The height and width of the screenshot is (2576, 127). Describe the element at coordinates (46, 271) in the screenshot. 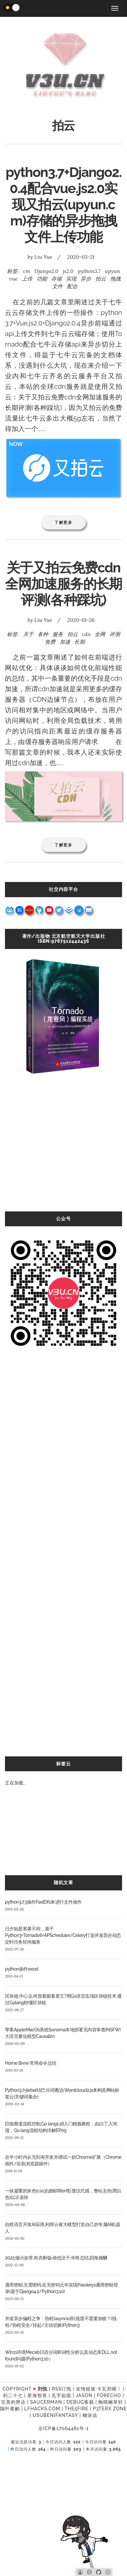

I see `Django2.0` at that location.